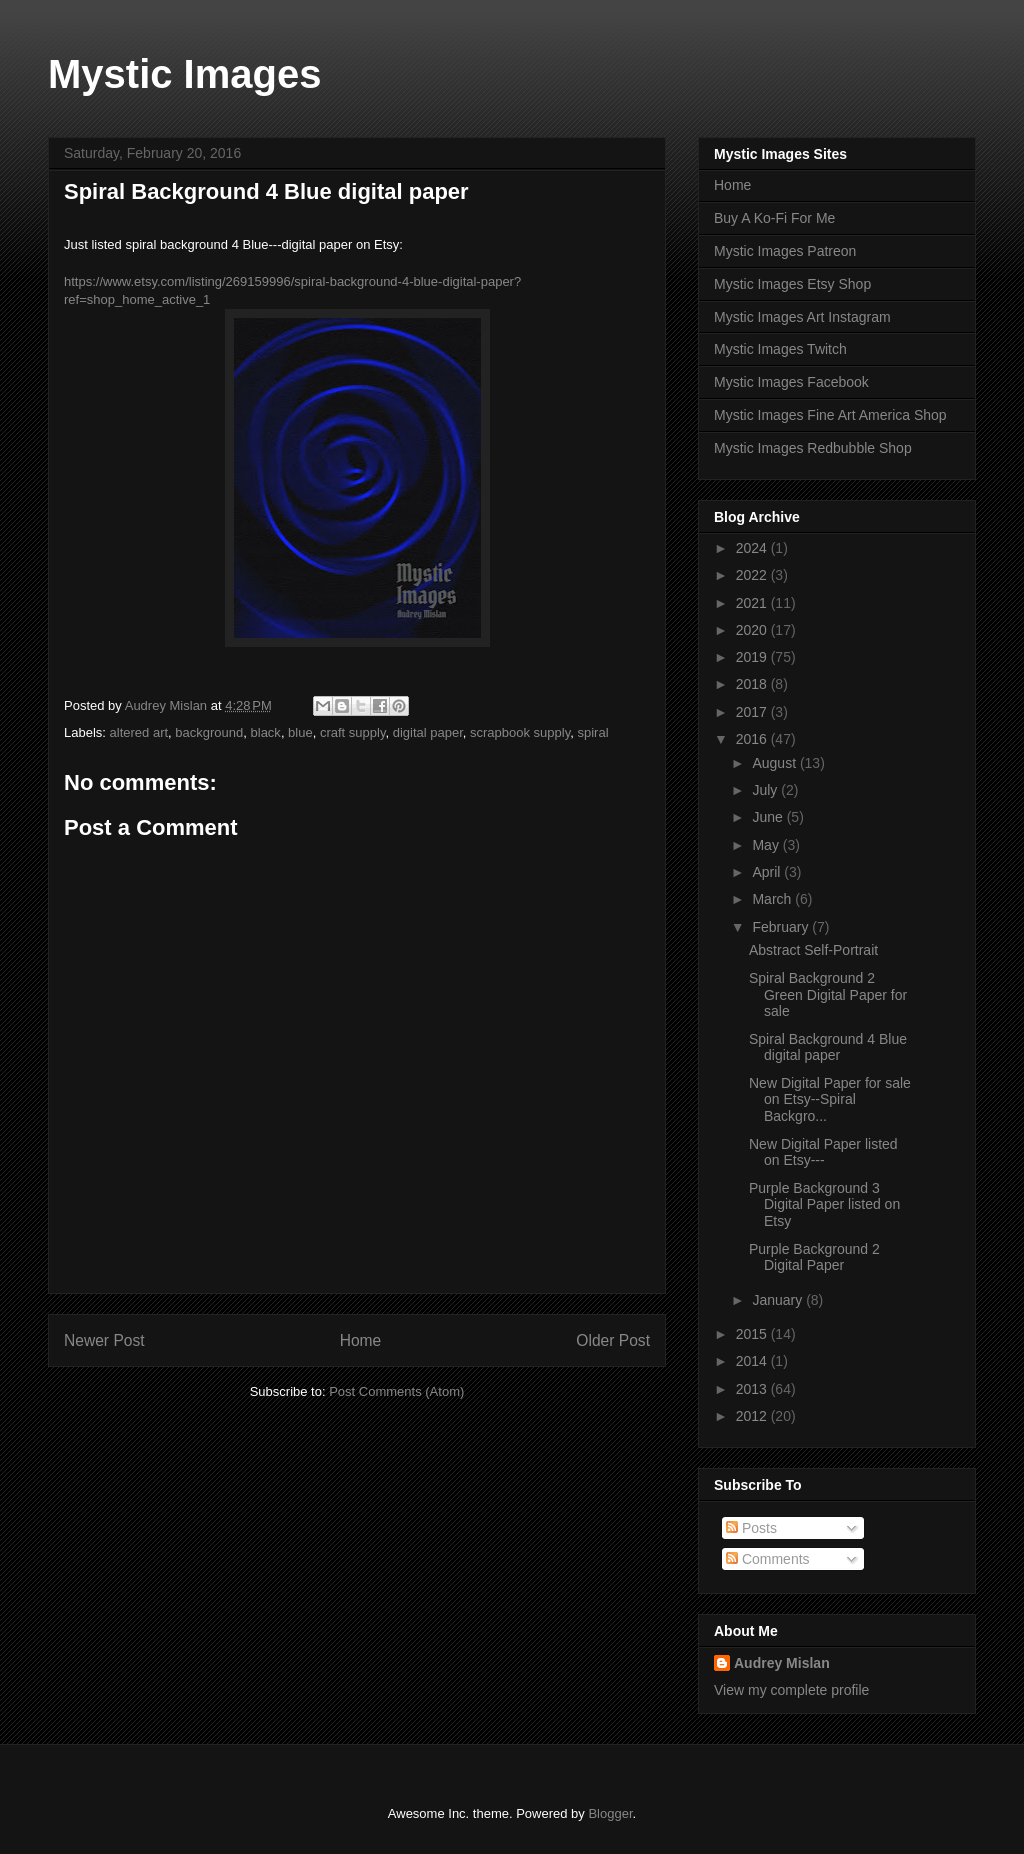 This screenshot has width=1024, height=1854. Describe the element at coordinates (396, 1391) in the screenshot. I see `Post Comments (Atom)` at that location.